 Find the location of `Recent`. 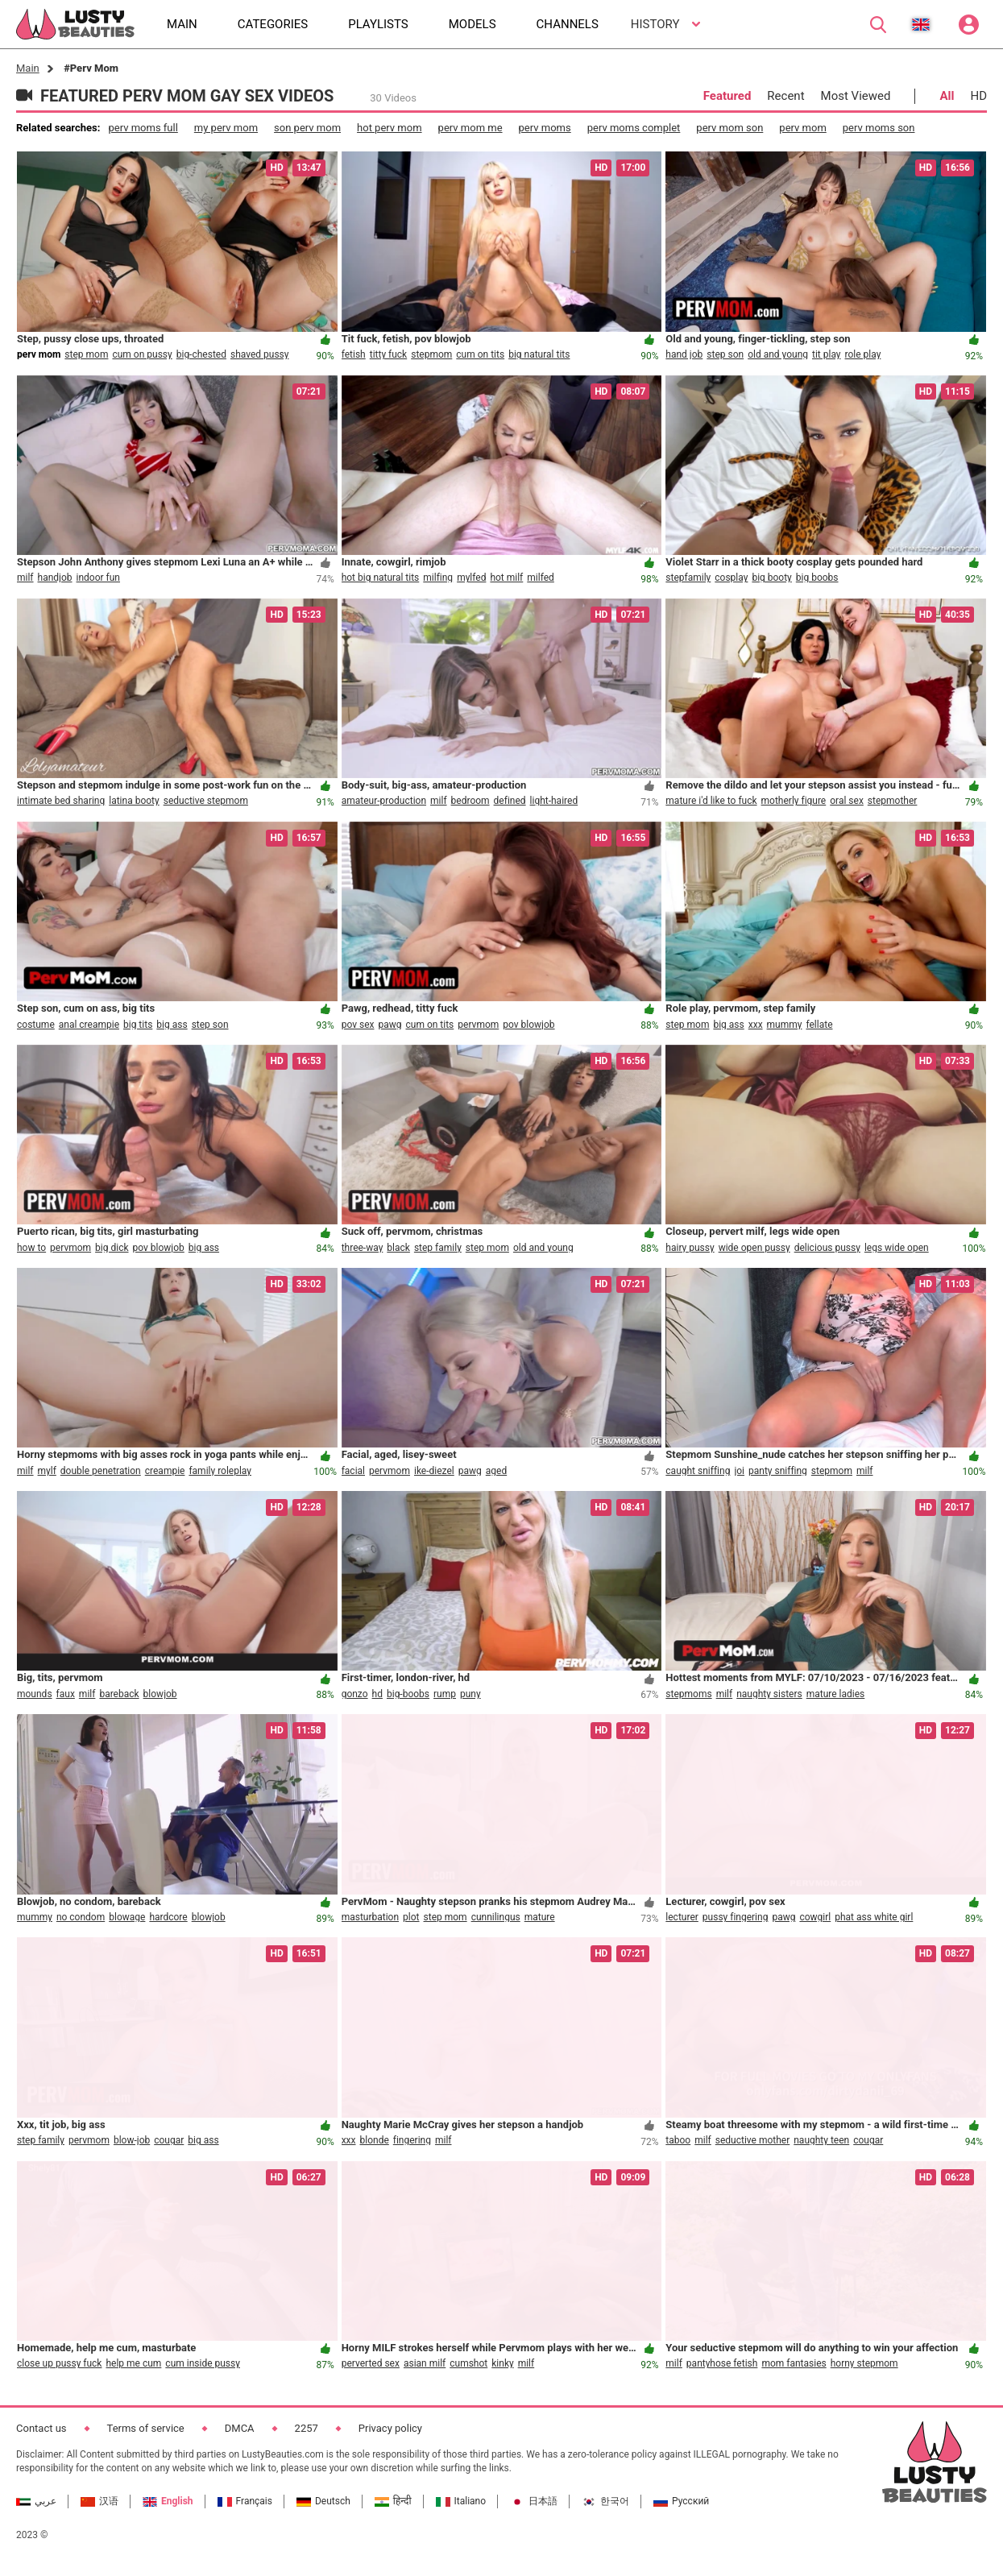

Recent is located at coordinates (785, 96).